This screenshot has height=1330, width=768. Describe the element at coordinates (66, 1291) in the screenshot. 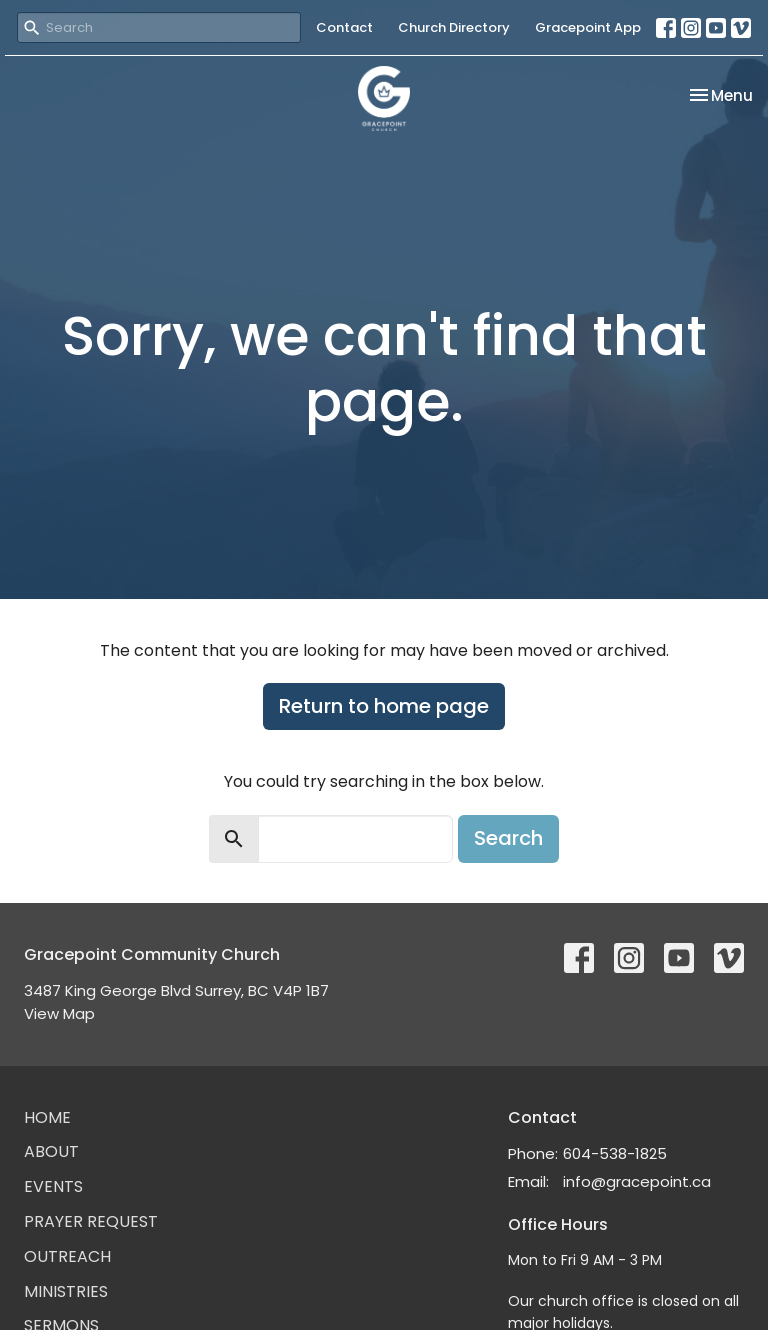

I see `Ministries` at that location.